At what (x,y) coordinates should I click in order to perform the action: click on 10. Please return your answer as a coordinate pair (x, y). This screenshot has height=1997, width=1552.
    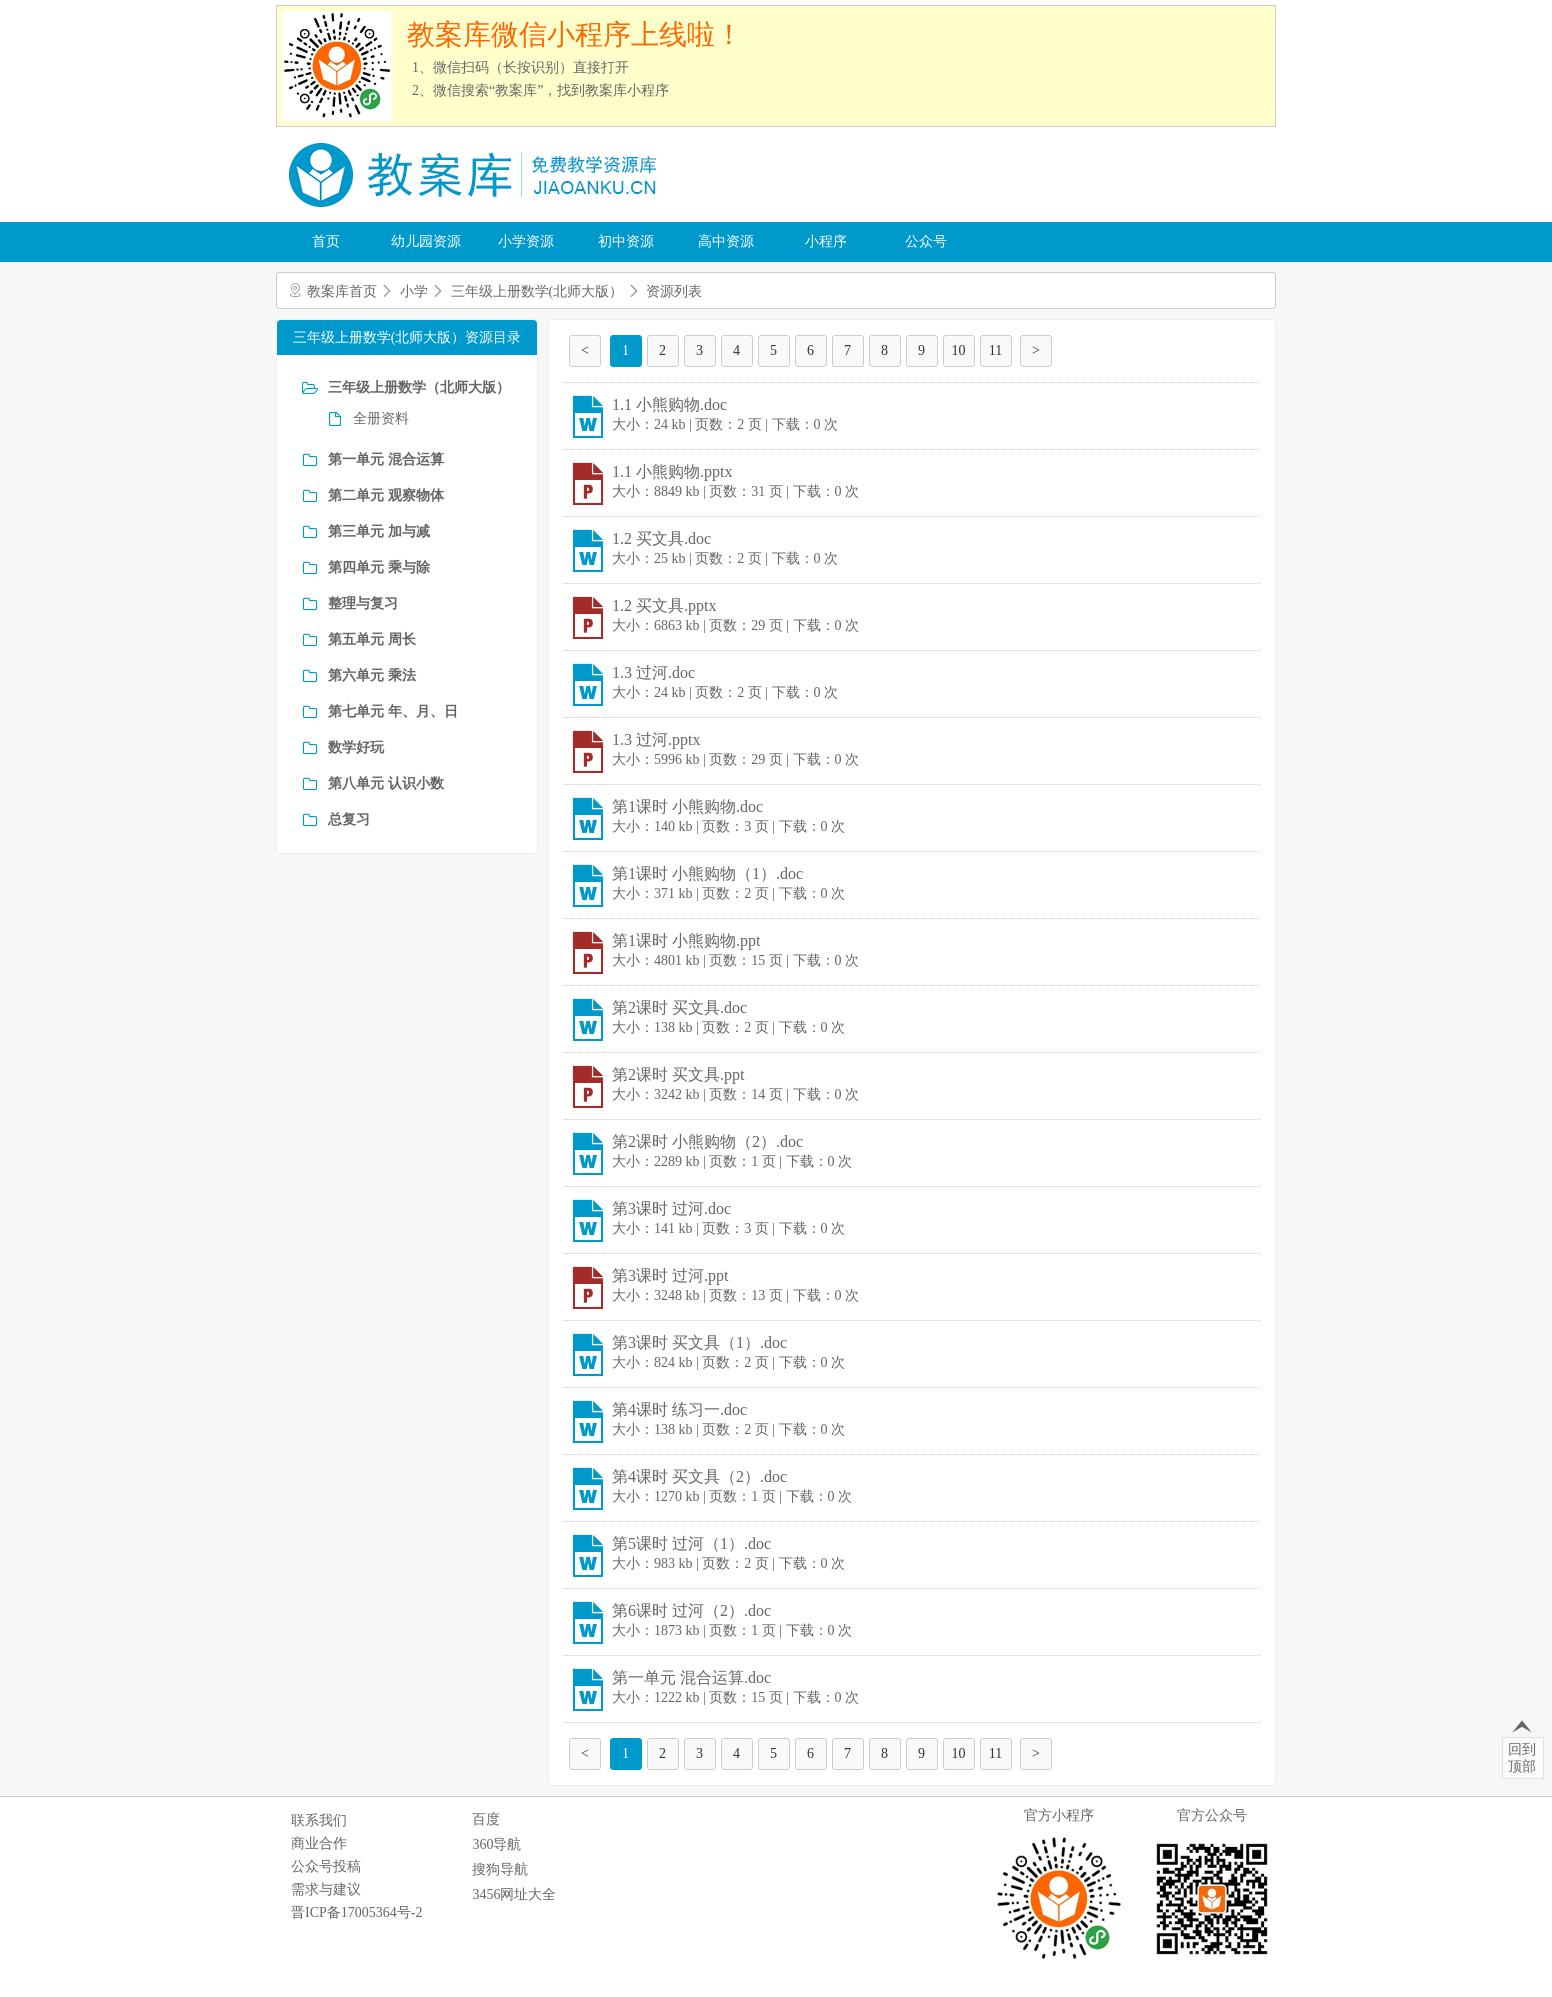
    Looking at the image, I should click on (959, 350).